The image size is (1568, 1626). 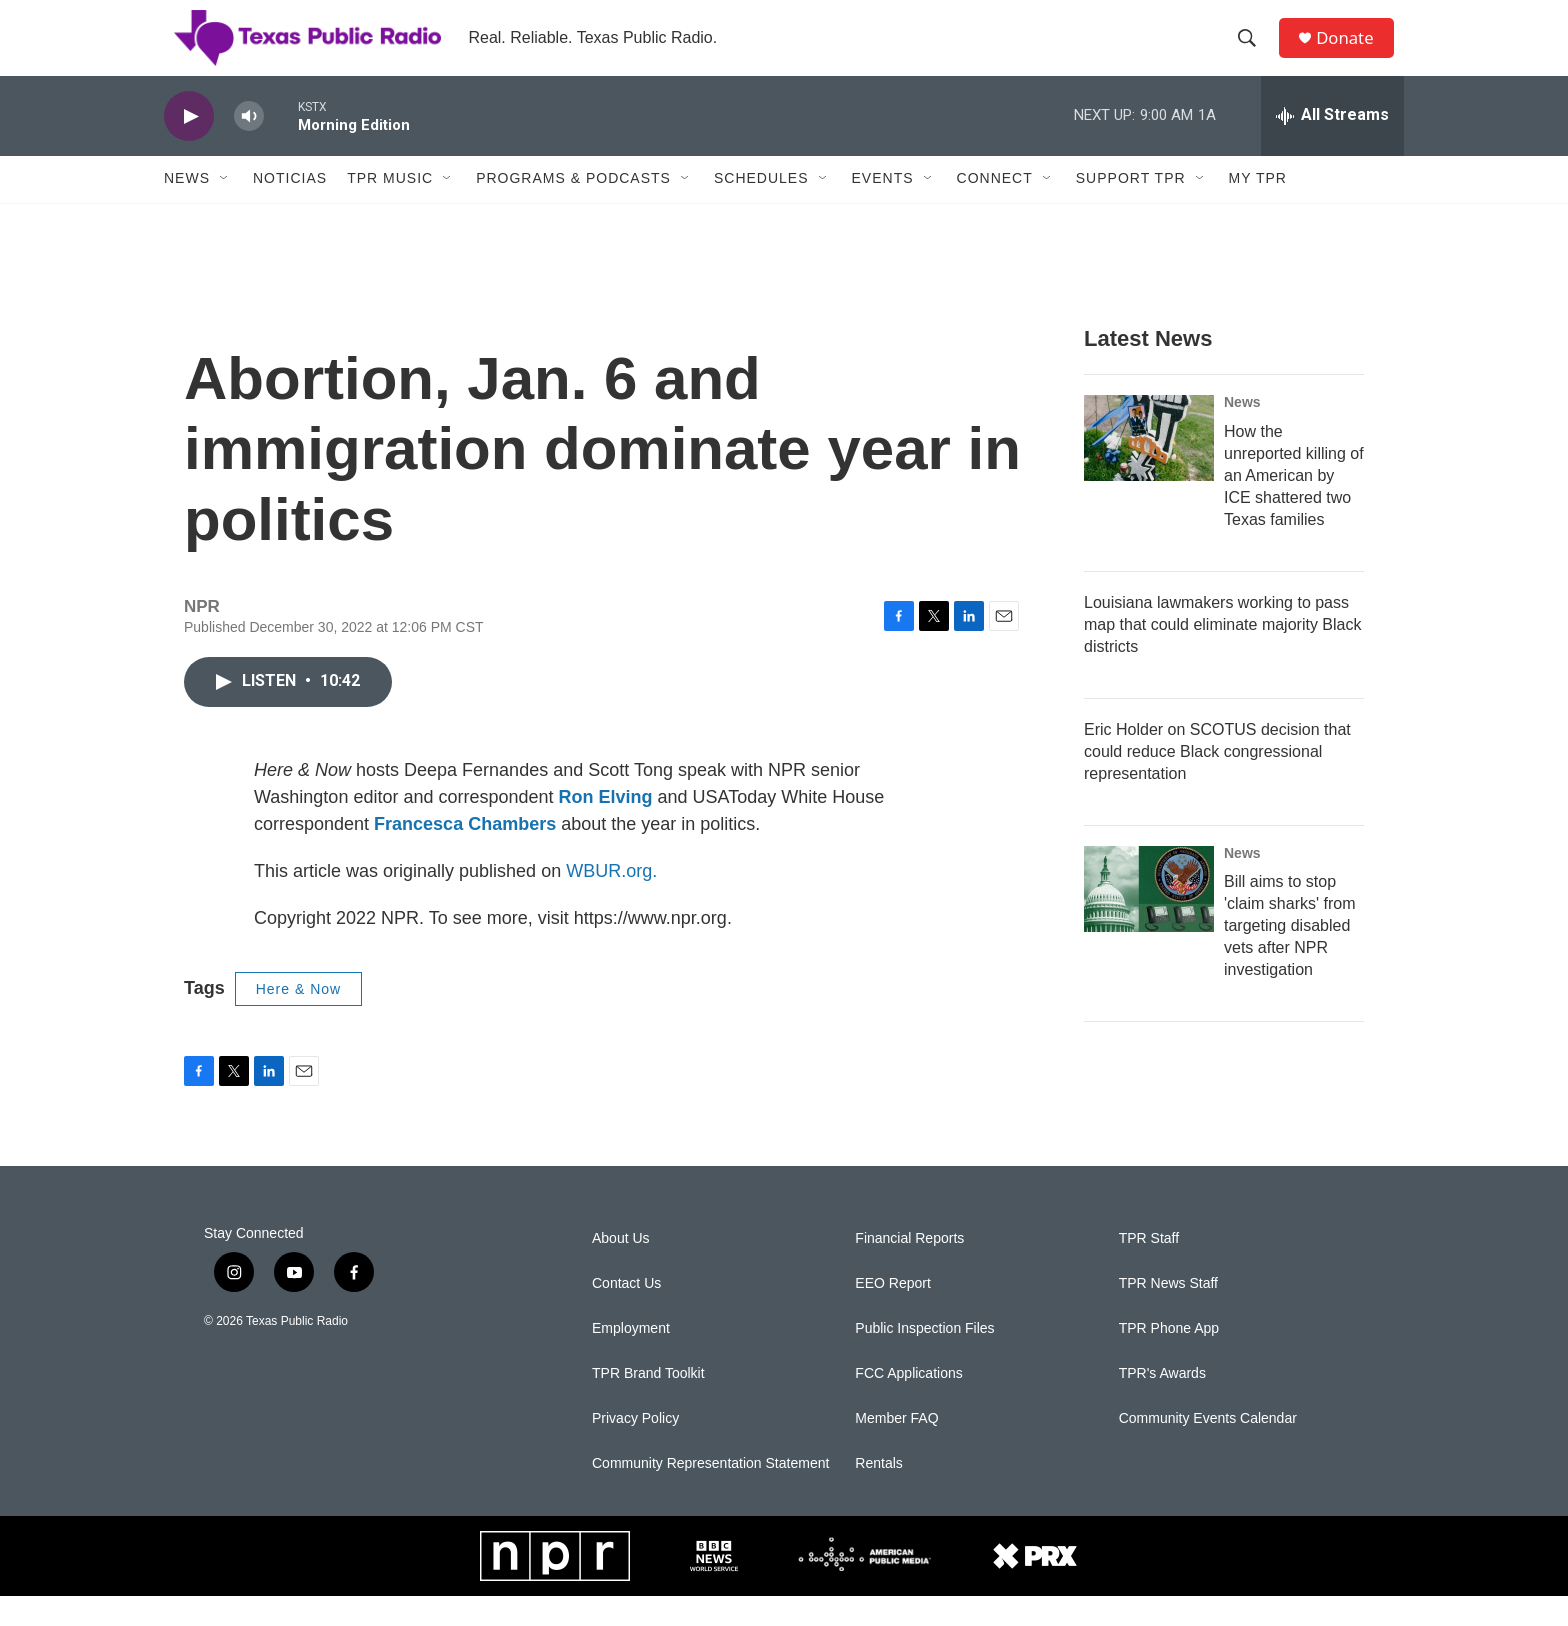 What do you see at coordinates (878, 1493) in the screenshot?
I see `Rentals` at bounding box center [878, 1493].